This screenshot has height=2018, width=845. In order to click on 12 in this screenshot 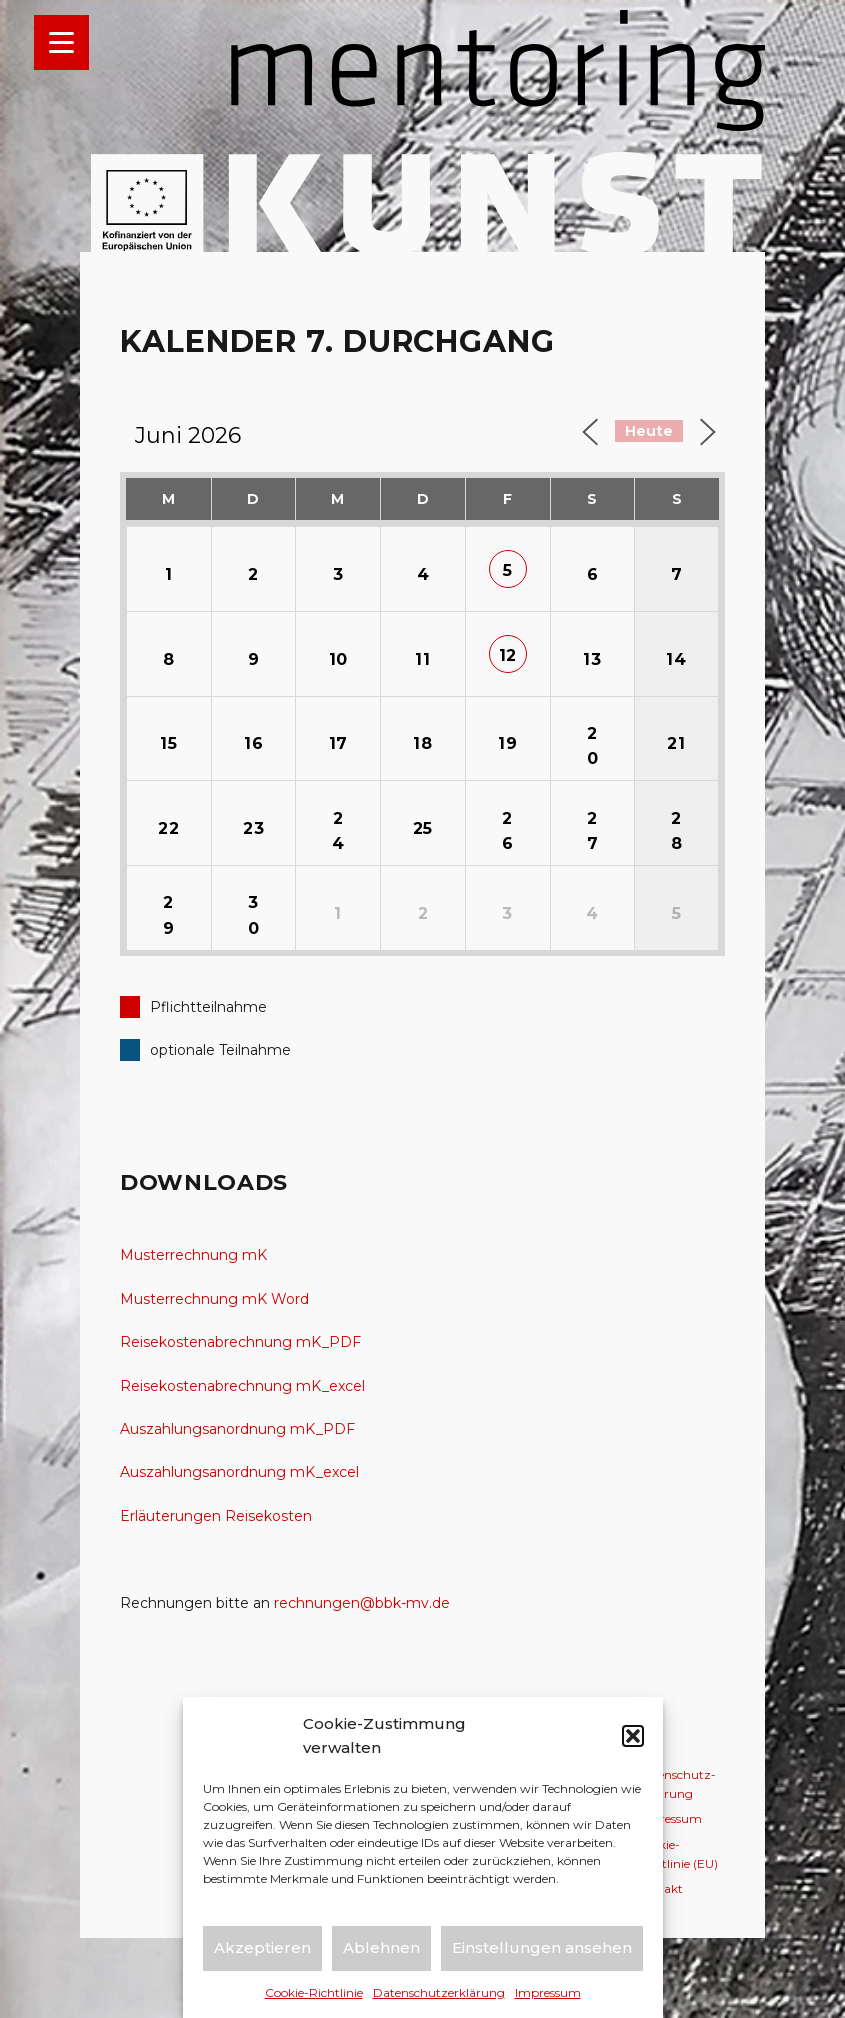, I will do `click(508, 655)`.